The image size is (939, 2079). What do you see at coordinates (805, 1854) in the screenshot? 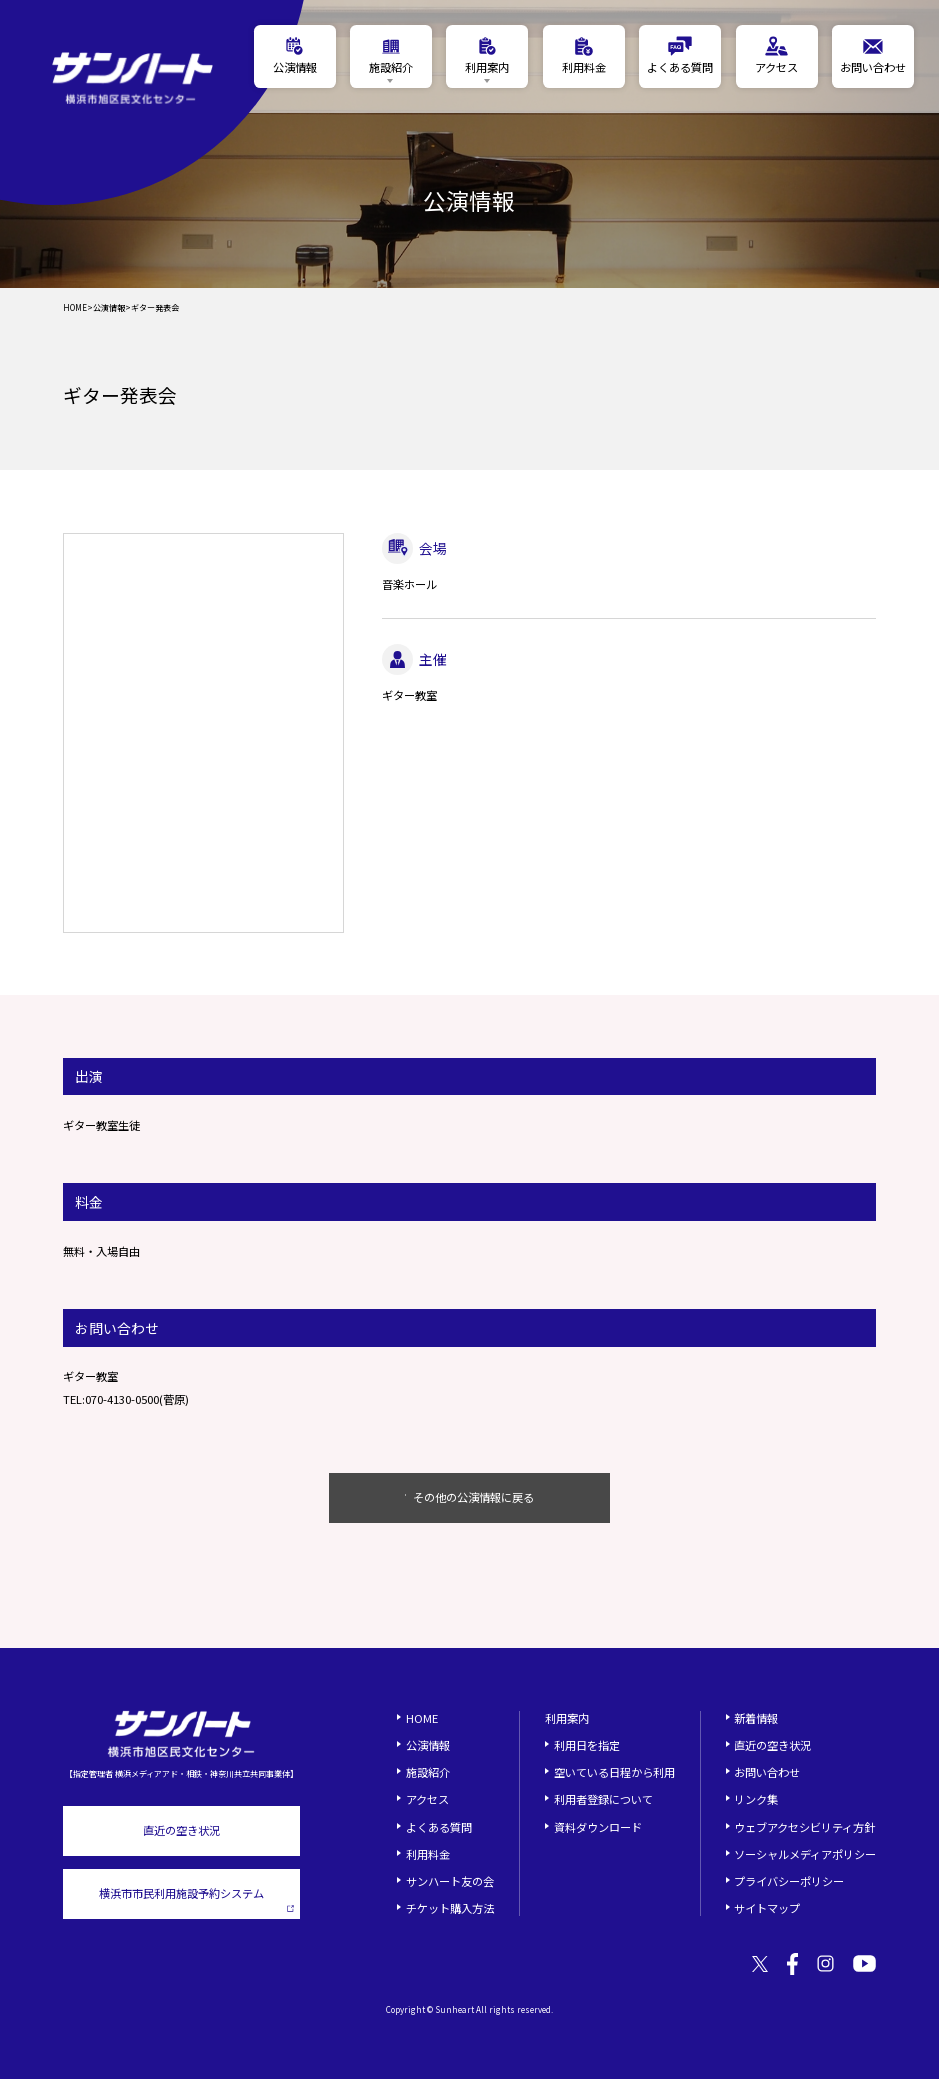
I see `ソーシャルメディアポリシー` at bounding box center [805, 1854].